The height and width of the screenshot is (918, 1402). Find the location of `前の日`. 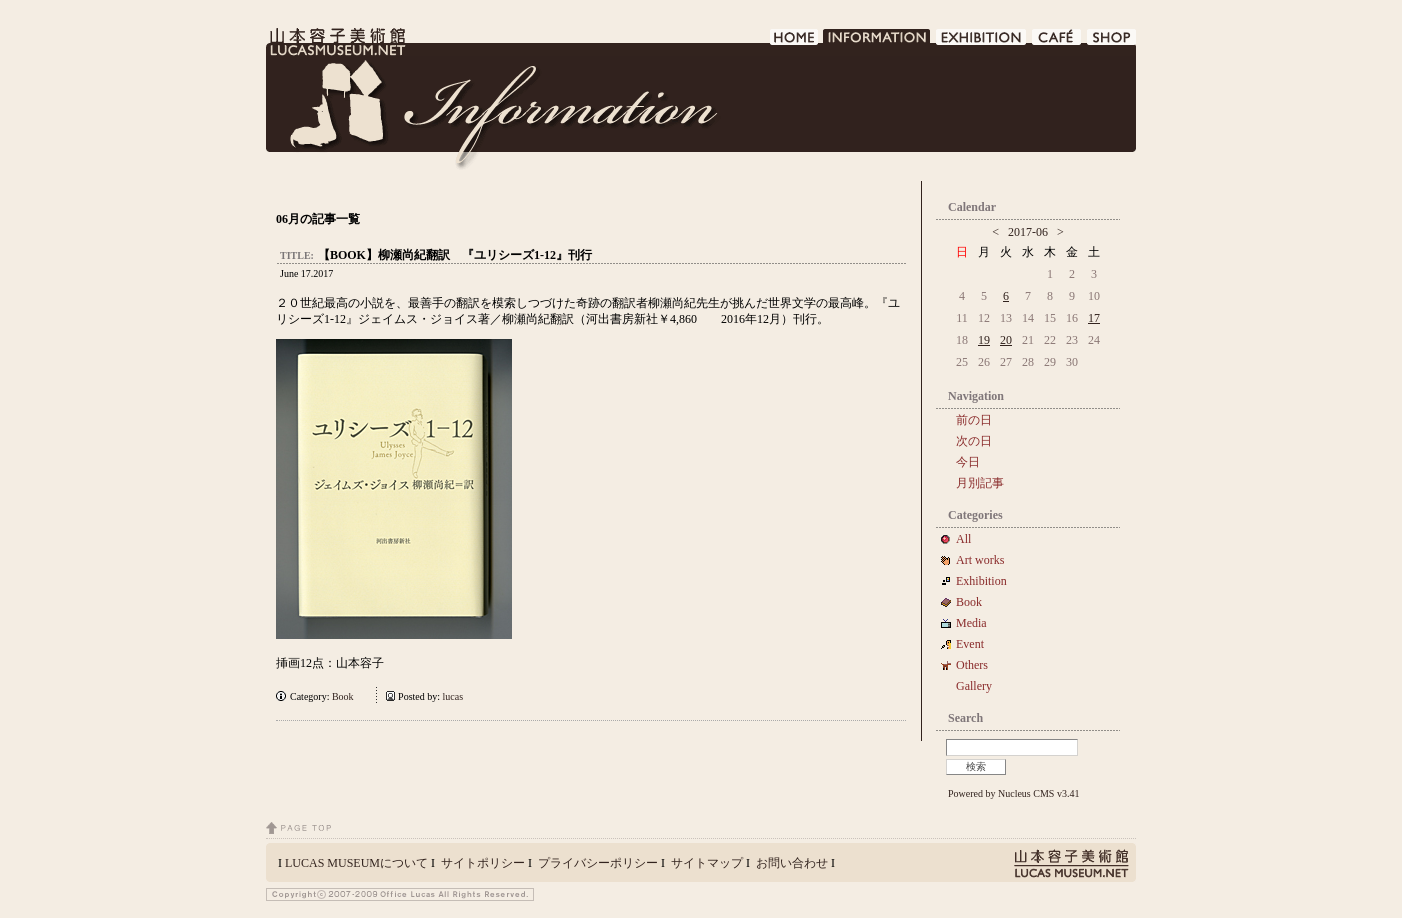

前の日 is located at coordinates (974, 420).